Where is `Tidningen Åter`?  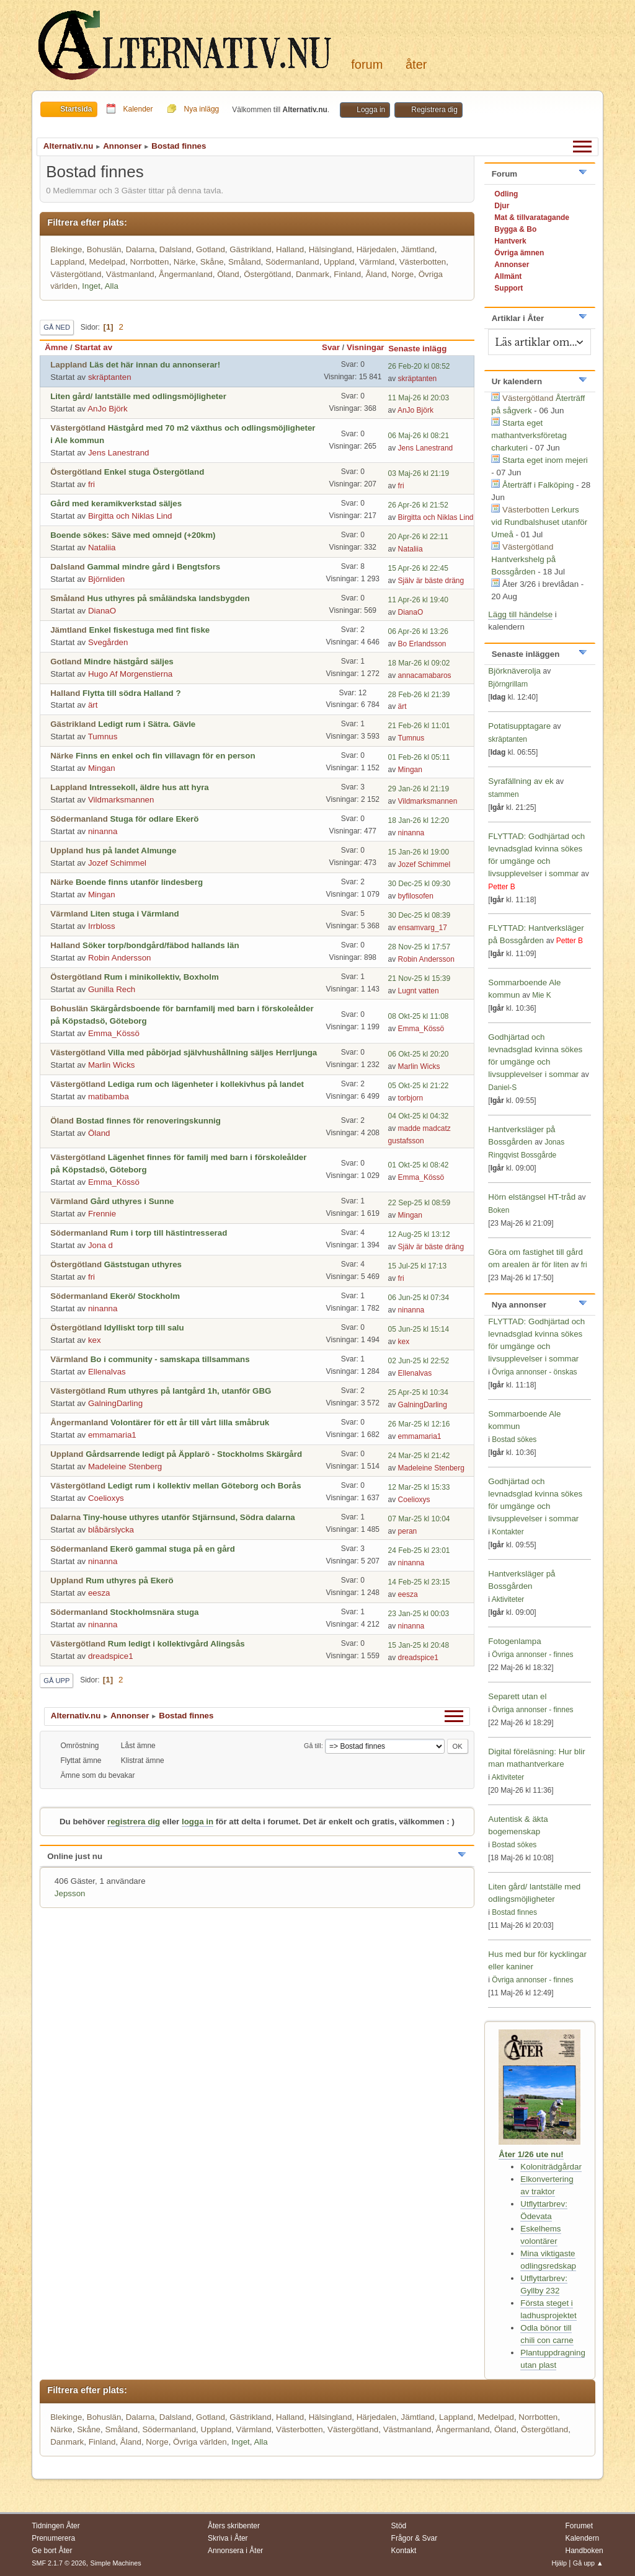 Tidningen Åter is located at coordinates (56, 2525).